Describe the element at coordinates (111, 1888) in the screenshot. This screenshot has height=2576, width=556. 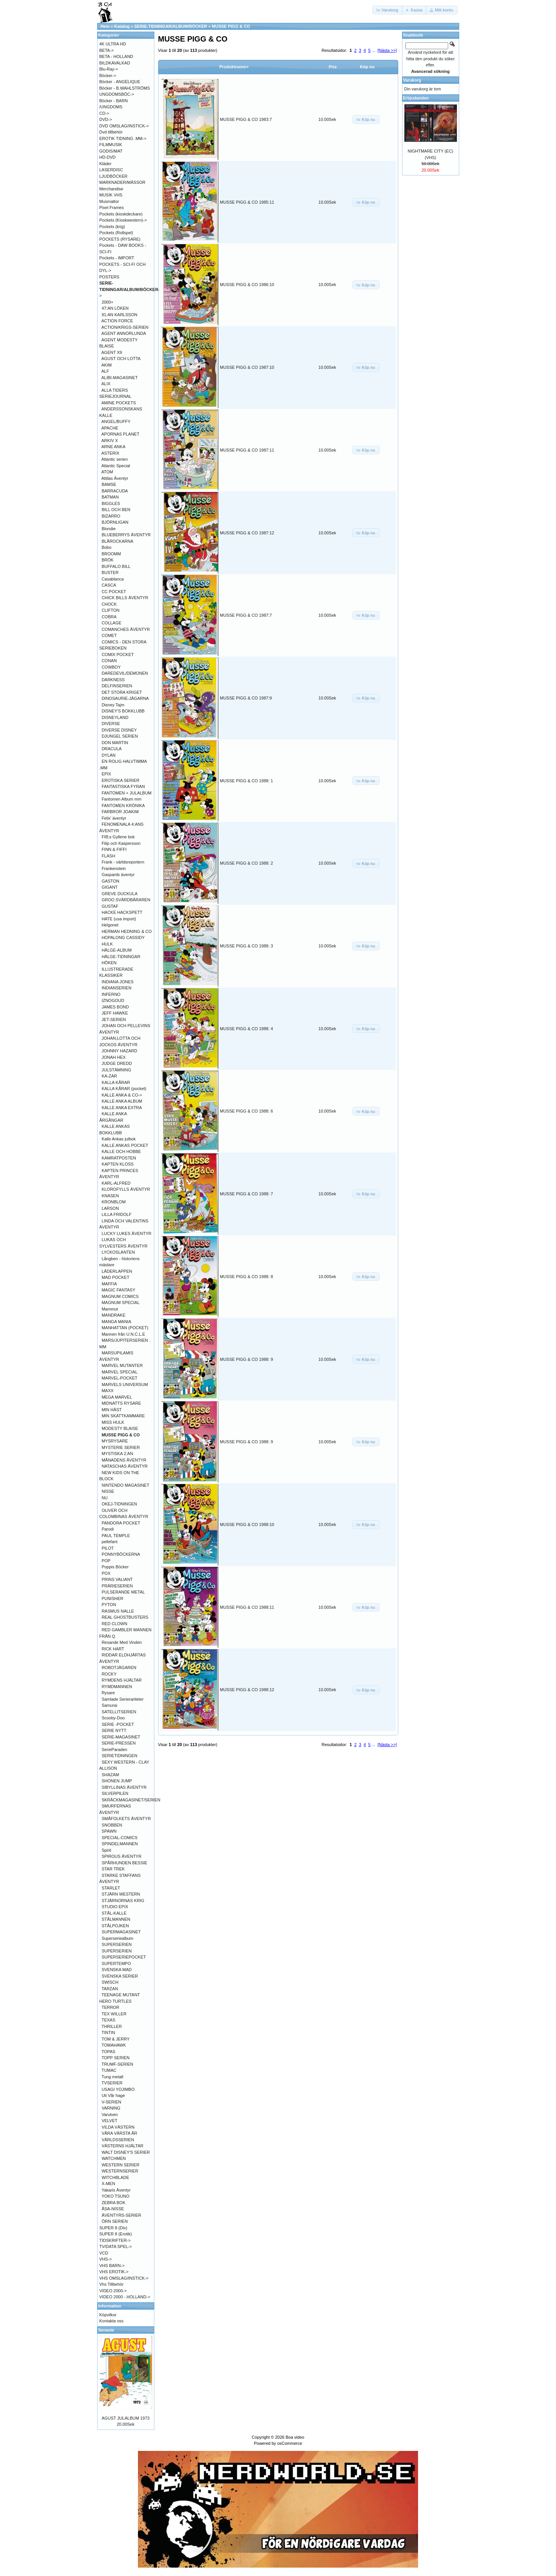
I see `STARLET` at that location.